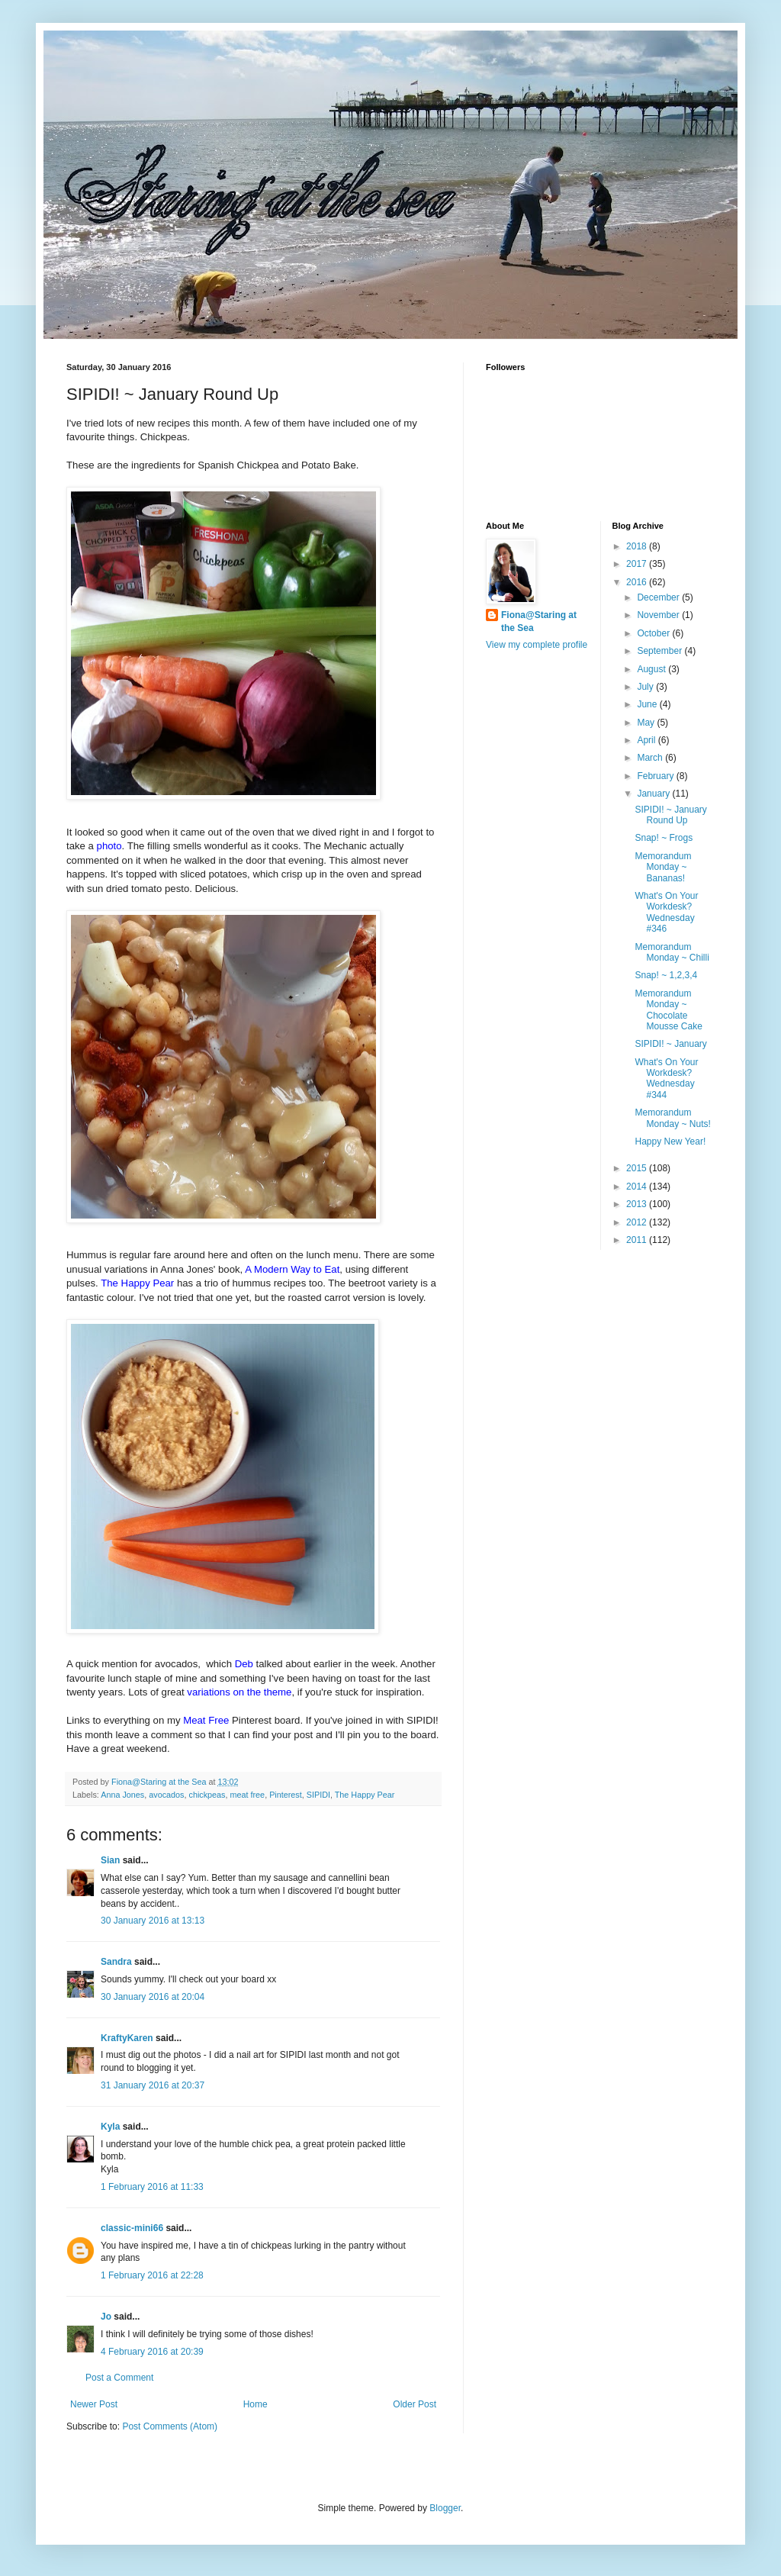 The width and height of the screenshot is (781, 2576). Describe the element at coordinates (365, 1794) in the screenshot. I see `The Happy Pear` at that location.